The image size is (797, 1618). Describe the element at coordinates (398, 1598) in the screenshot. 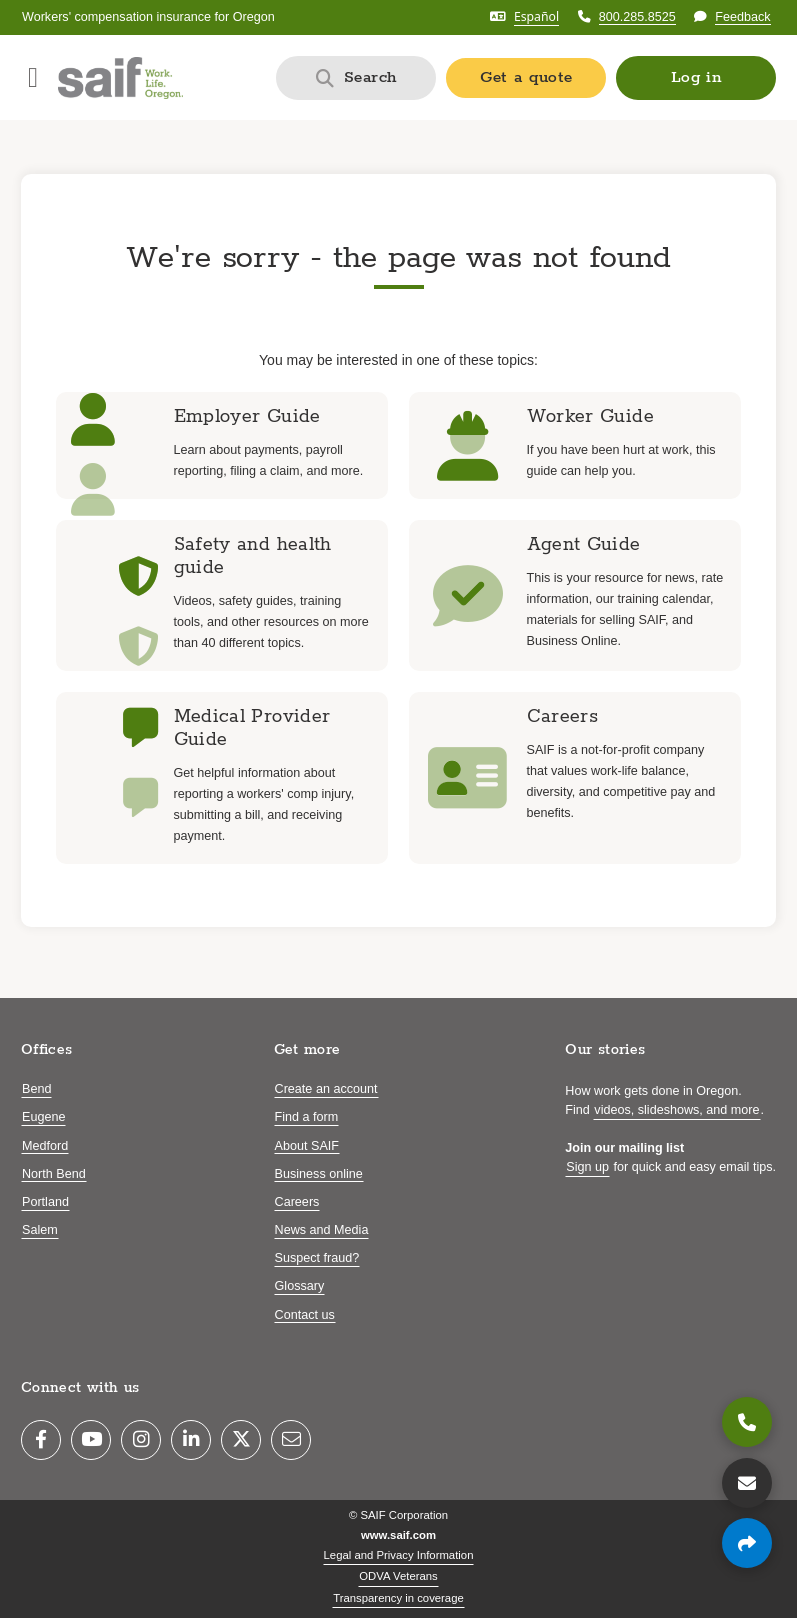

I see `Transparency in coverage` at that location.